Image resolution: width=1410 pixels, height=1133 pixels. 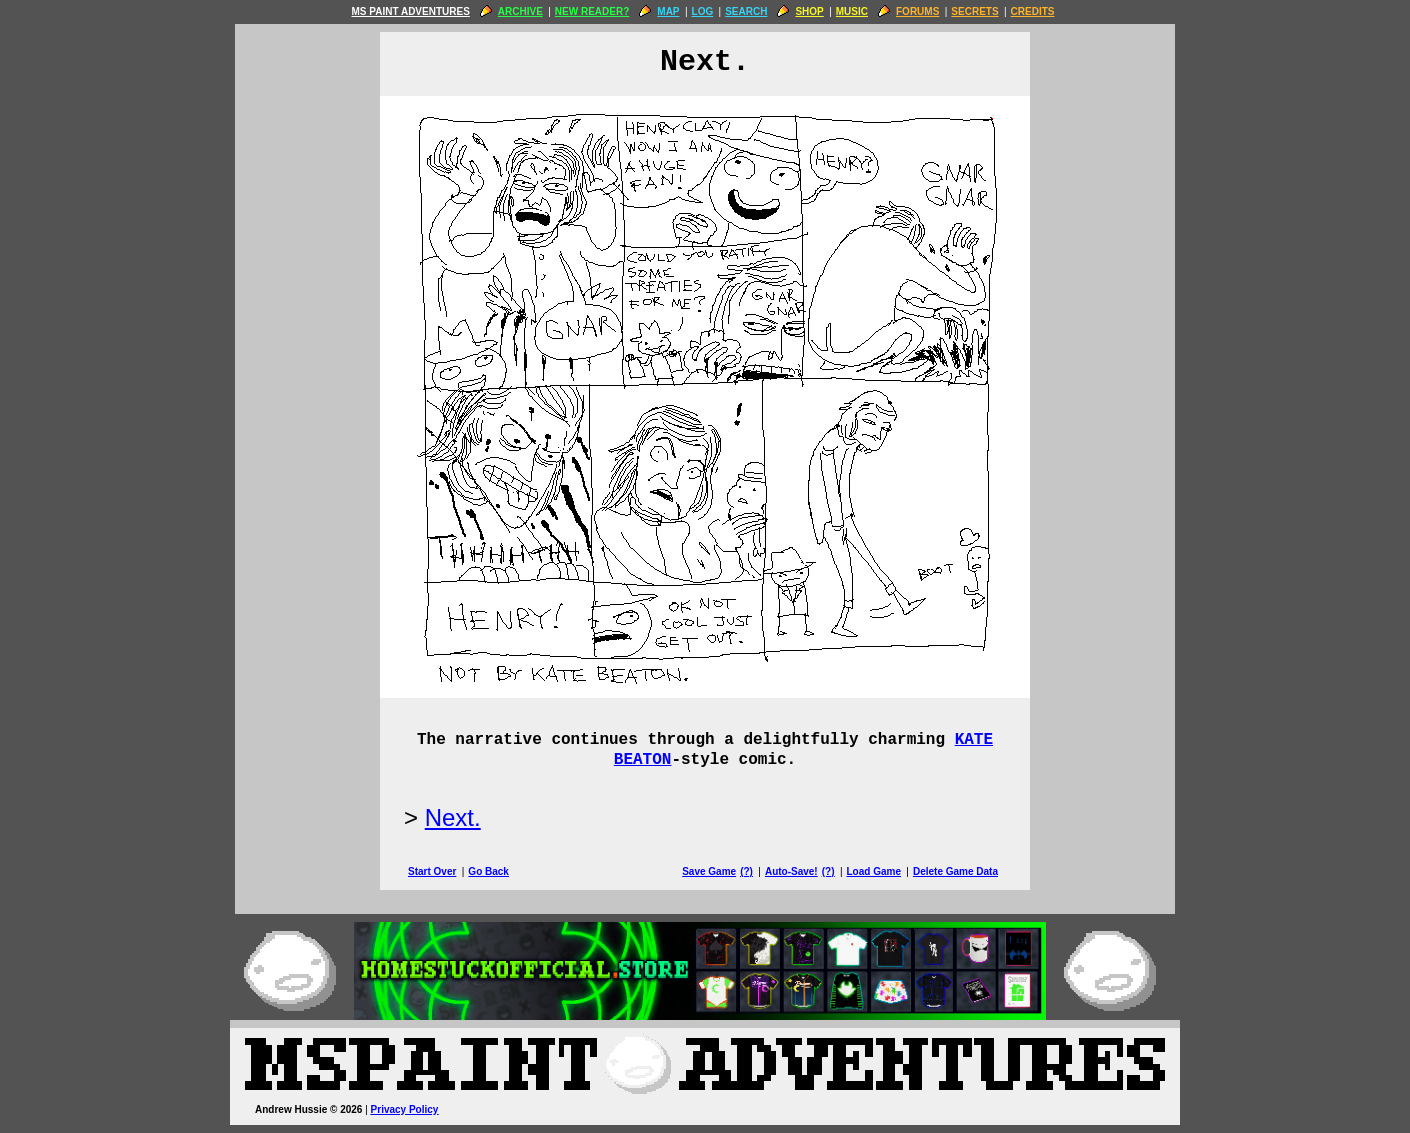 What do you see at coordinates (873, 871) in the screenshot?
I see `Load Game` at bounding box center [873, 871].